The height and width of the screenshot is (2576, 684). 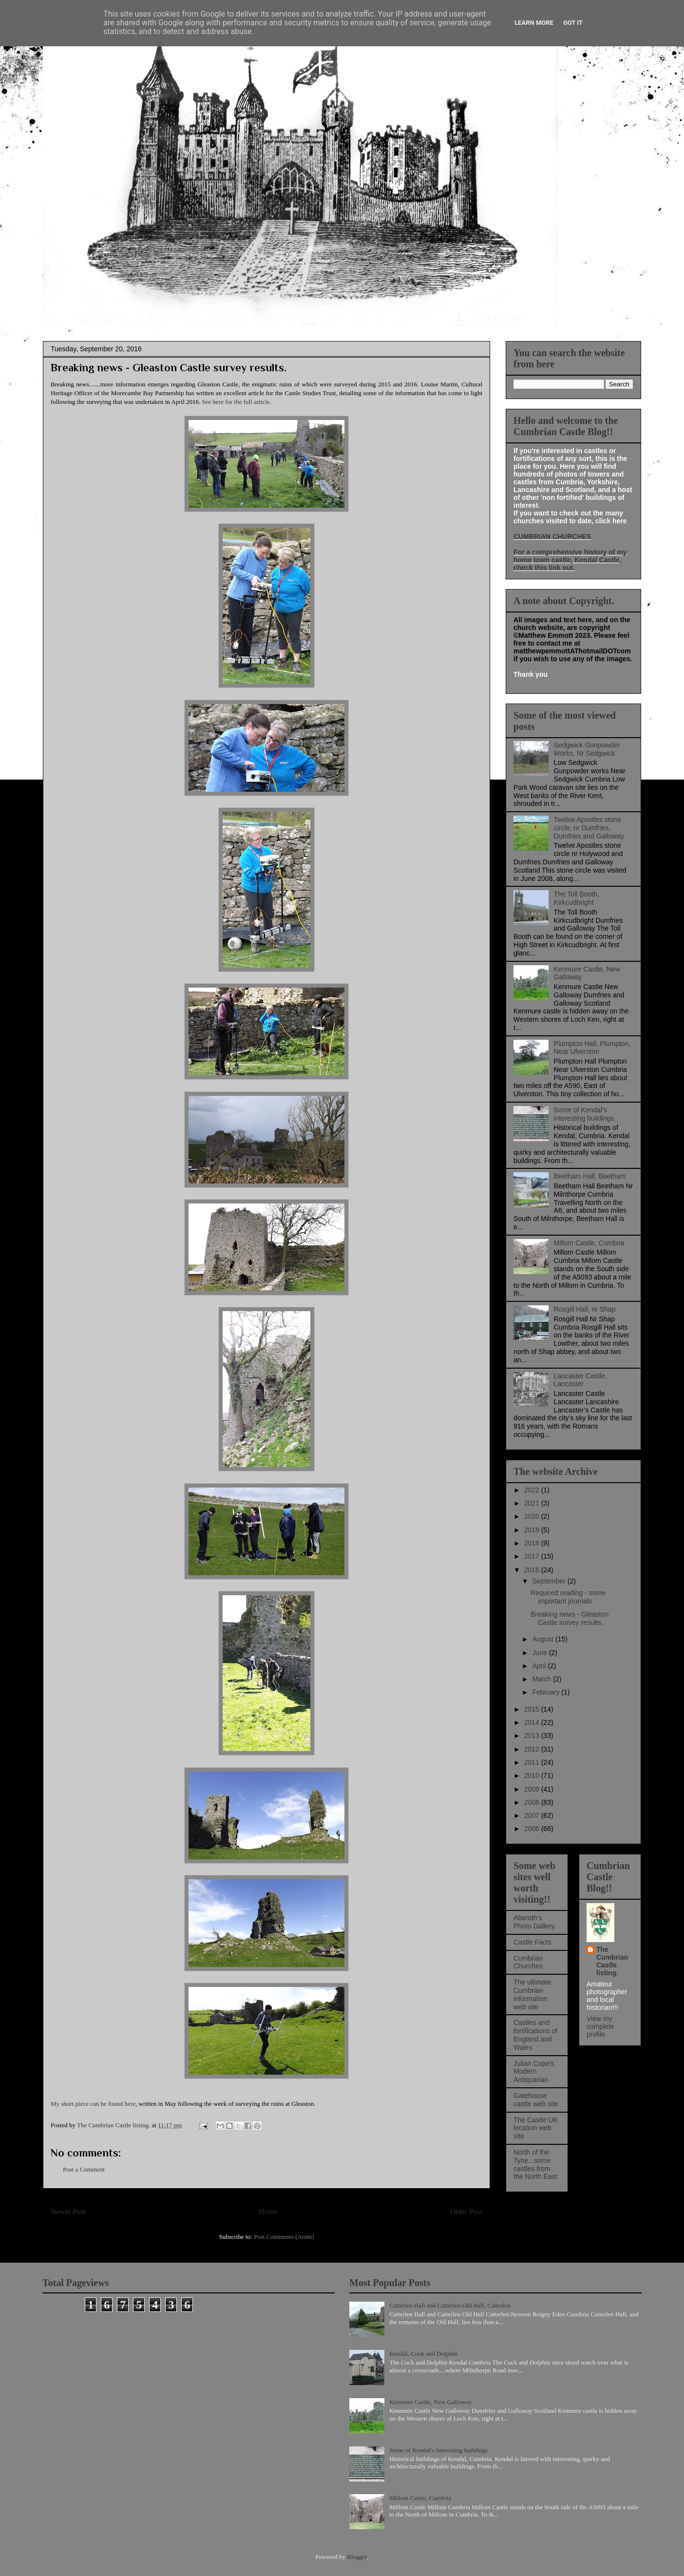 I want to click on Blogger, so click(x=357, y=2556).